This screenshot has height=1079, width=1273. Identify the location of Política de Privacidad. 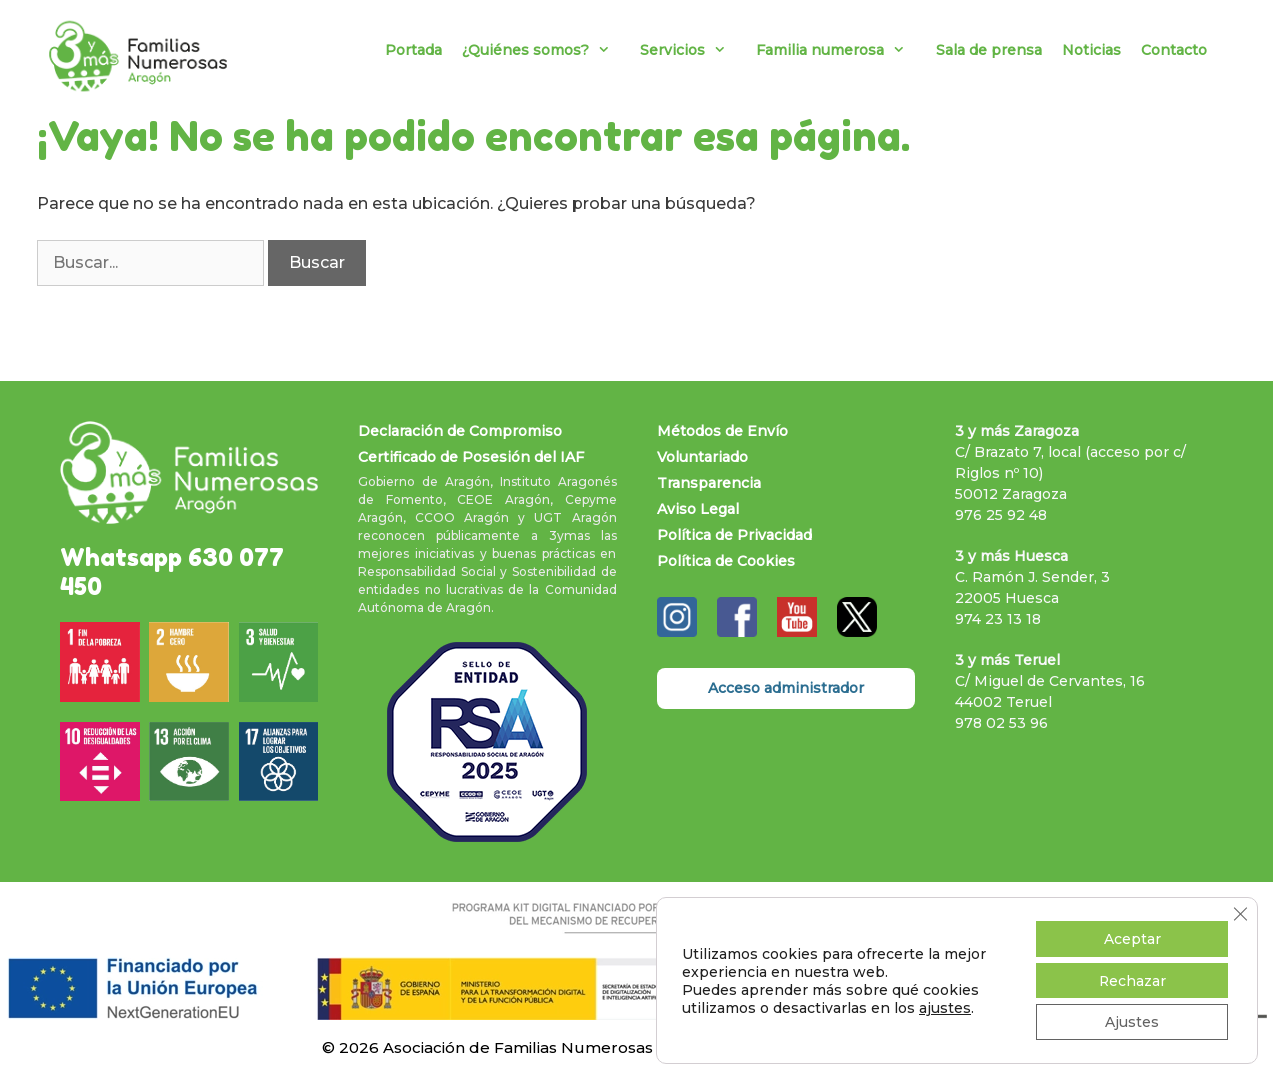
(734, 535).